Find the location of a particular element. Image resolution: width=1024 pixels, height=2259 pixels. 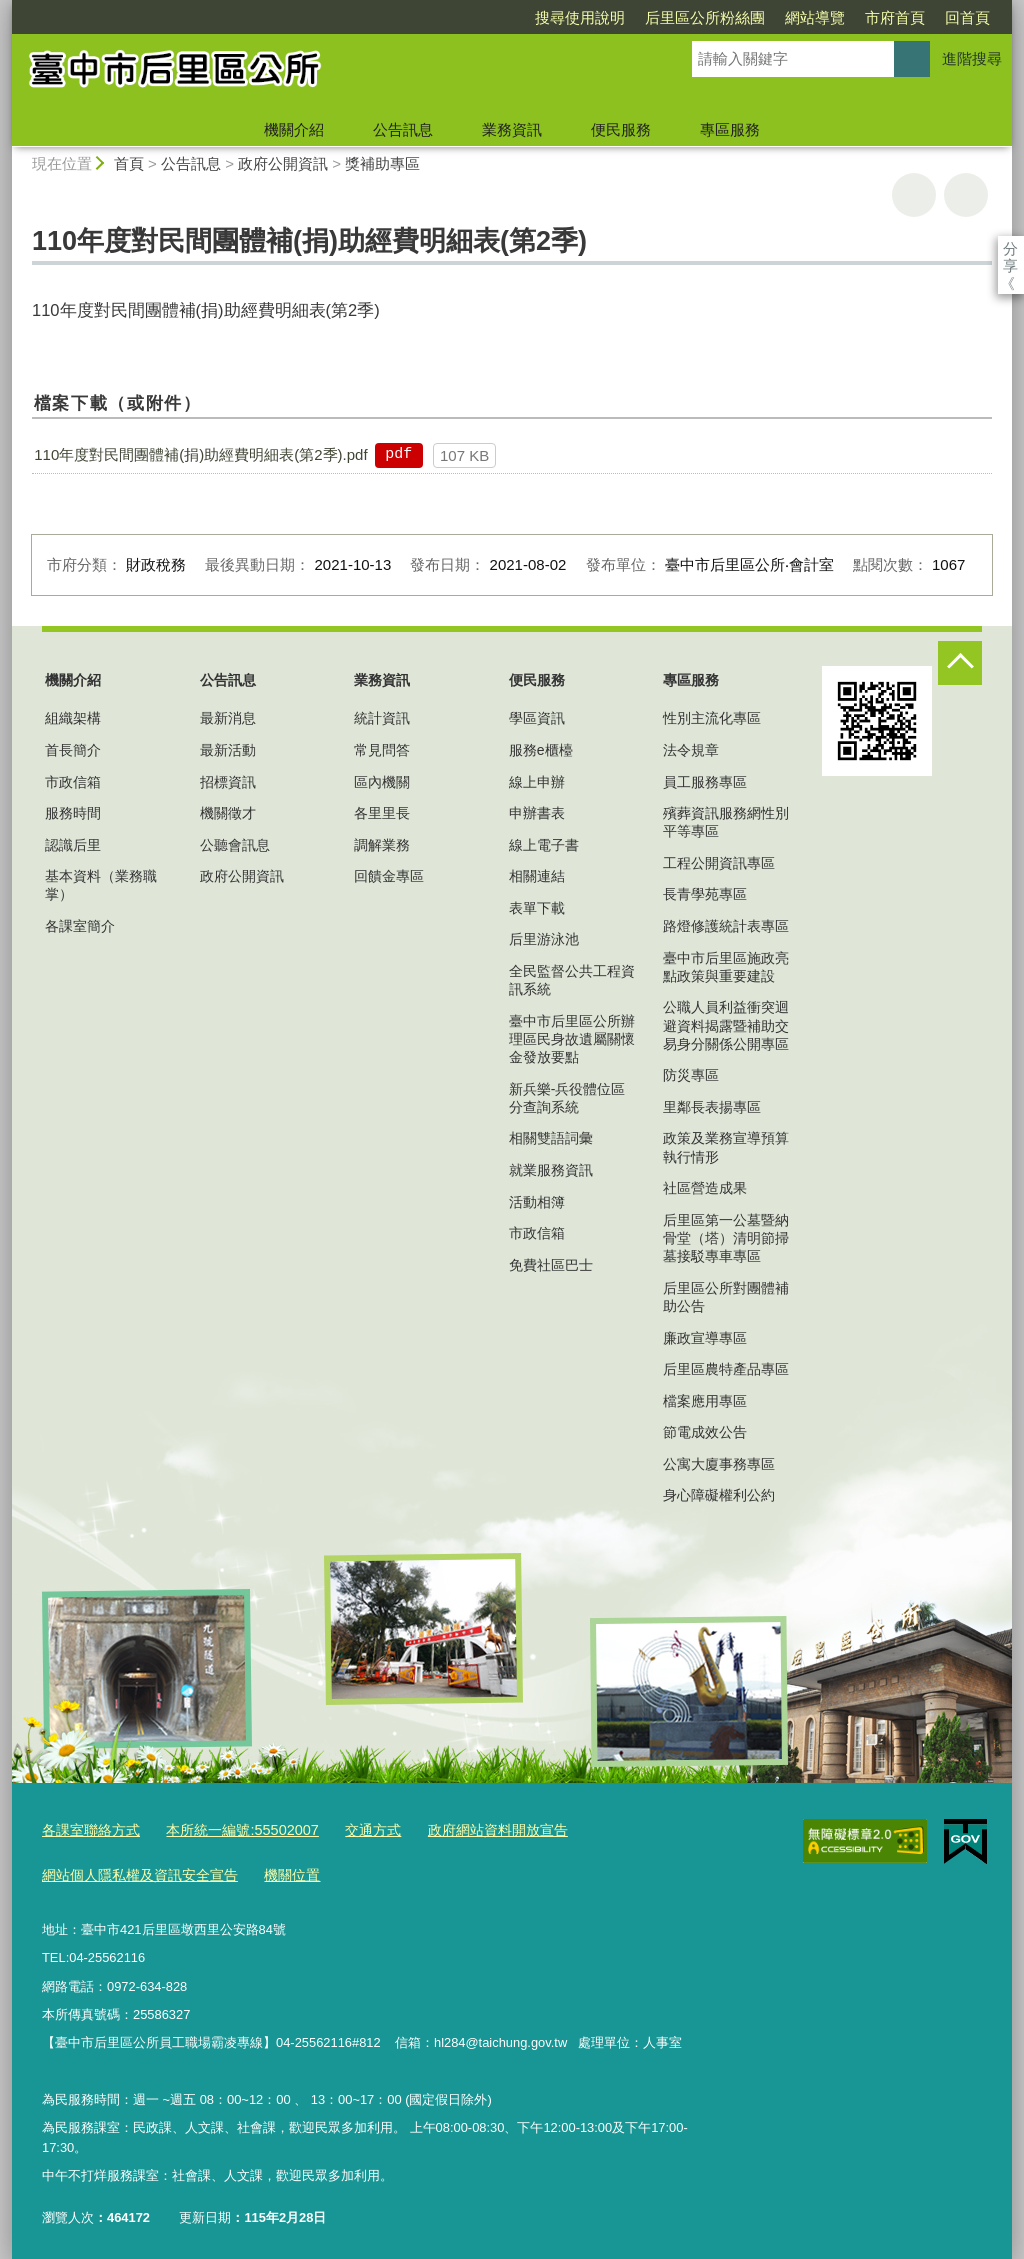

法令規章 is located at coordinates (691, 750).